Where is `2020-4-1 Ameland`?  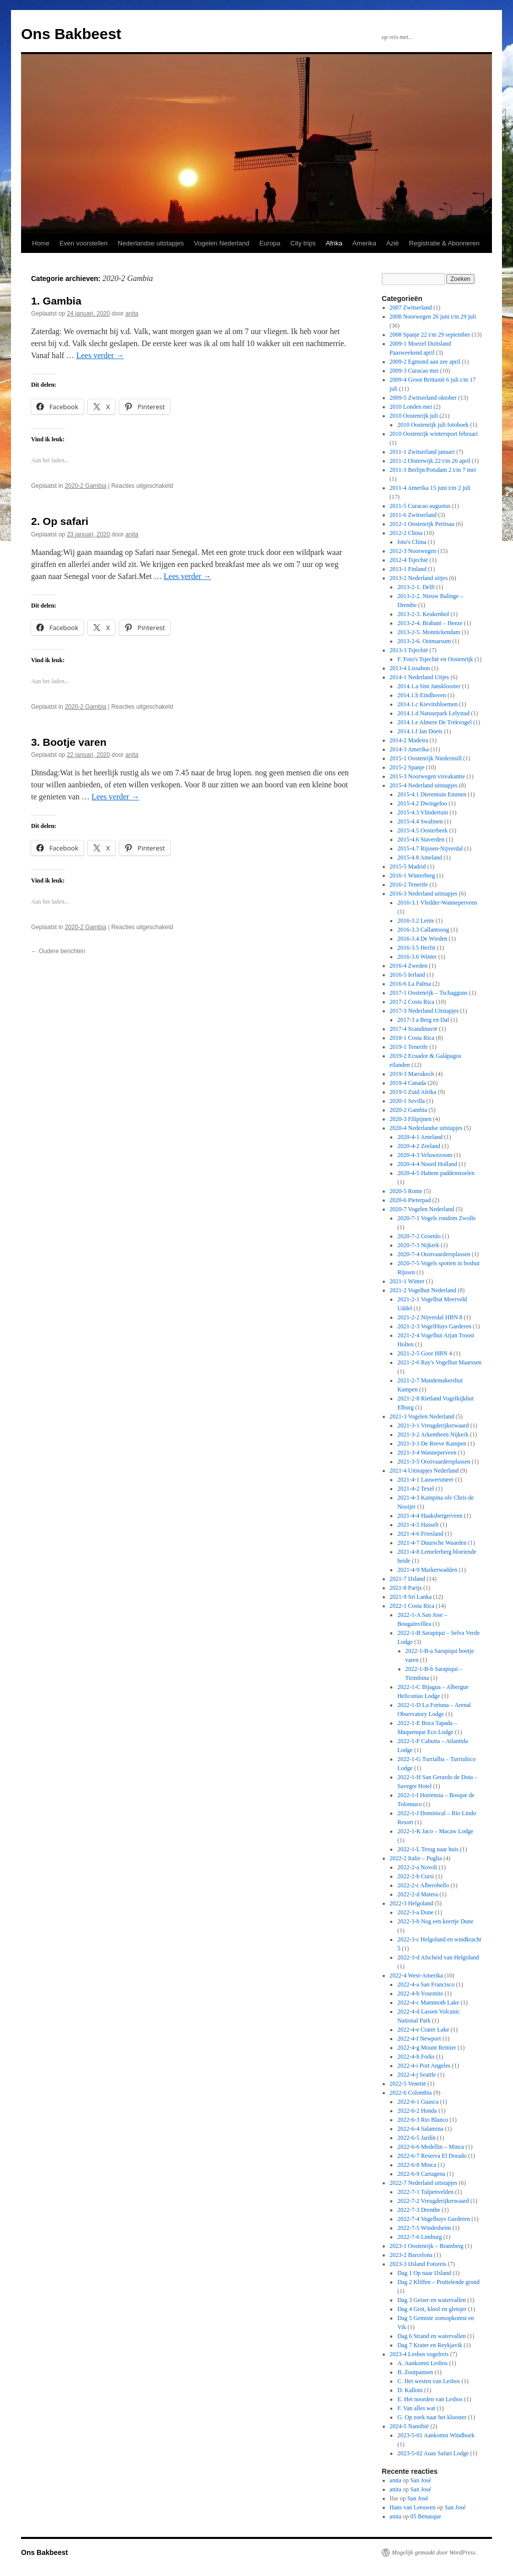
2020-4-1 Ameland is located at coordinates (419, 1136).